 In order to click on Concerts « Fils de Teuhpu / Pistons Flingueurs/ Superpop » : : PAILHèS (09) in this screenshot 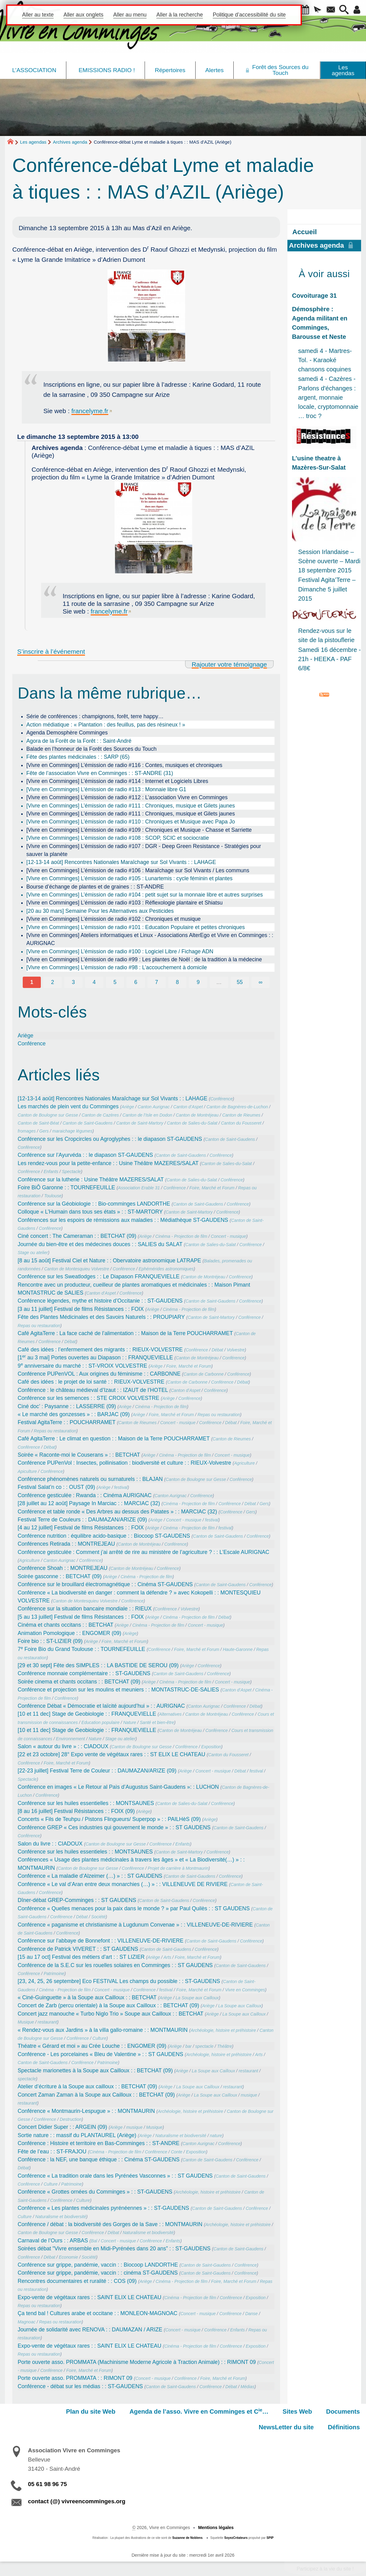, I will do `click(109, 1819)`.